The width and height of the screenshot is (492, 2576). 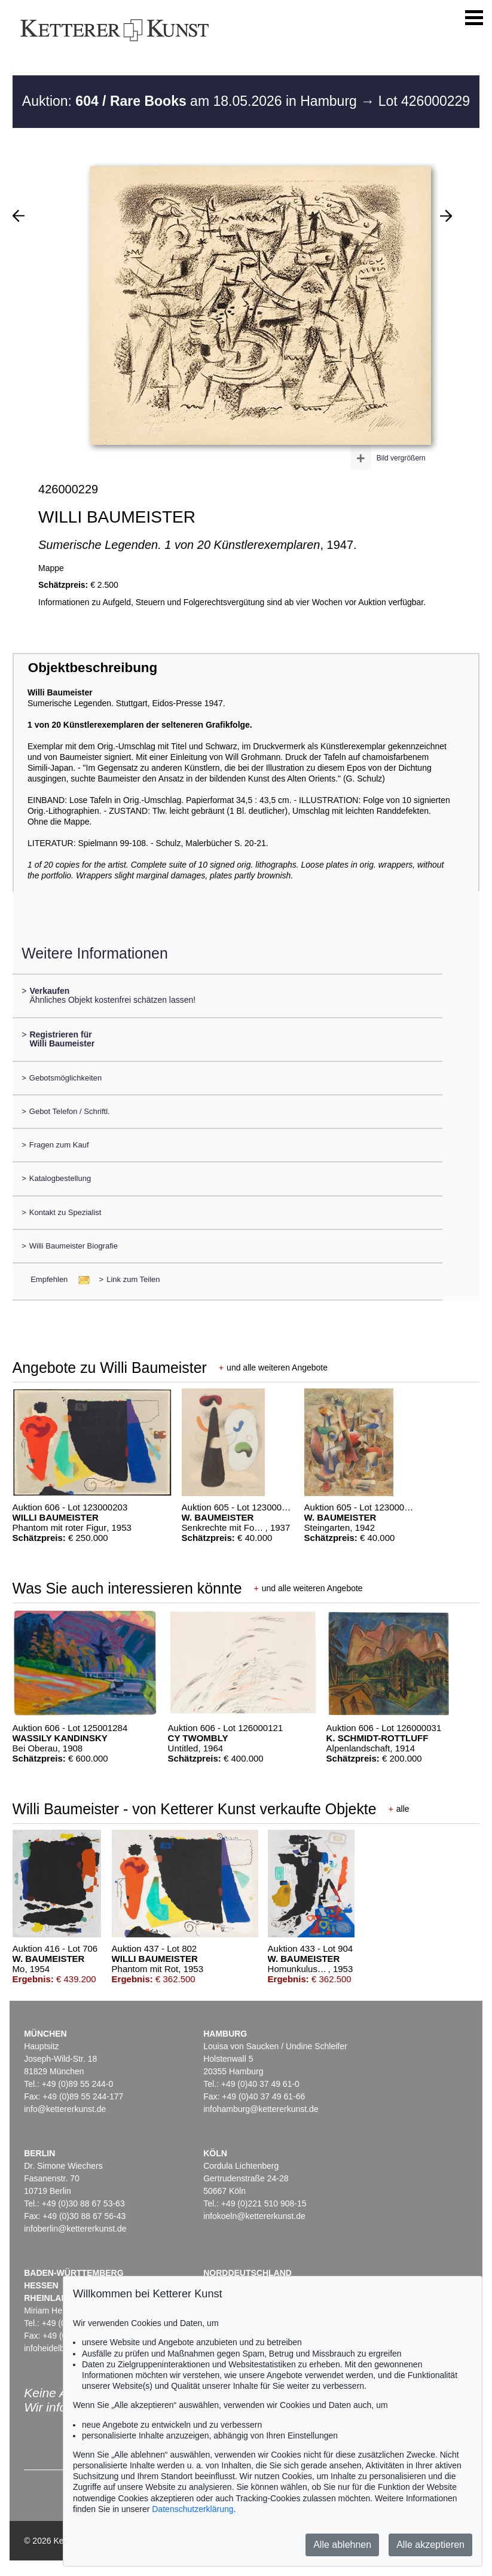 What do you see at coordinates (191, 101) in the screenshot?
I see `Auktion: am 18.05.2026 in Hamburg` at bounding box center [191, 101].